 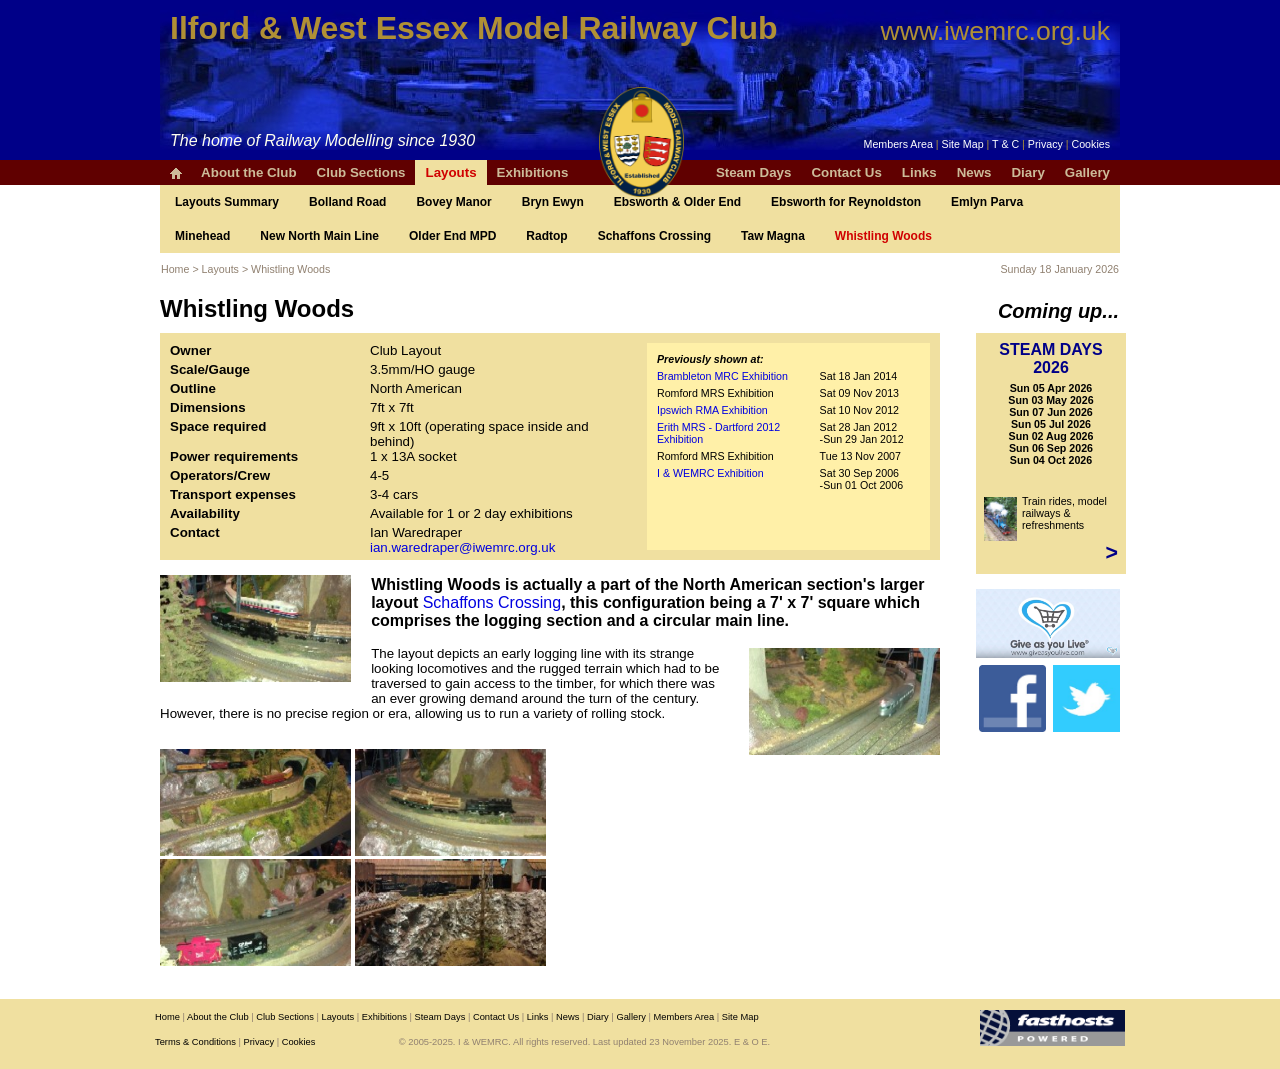 I want to click on Home, so click(x=175, y=269).